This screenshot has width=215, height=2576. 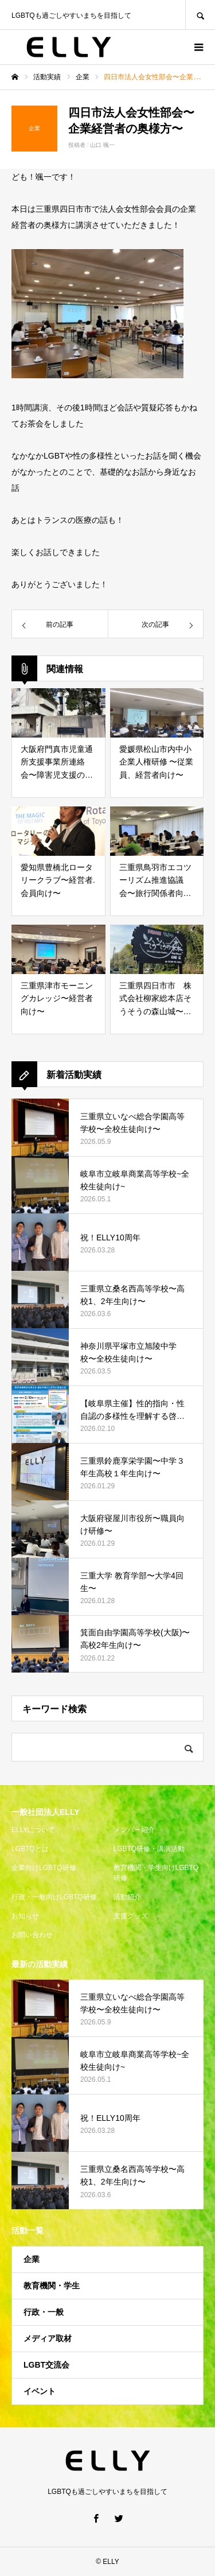 What do you see at coordinates (54, 1897) in the screenshot?
I see `行政・一般向けLGBTQ研修` at bounding box center [54, 1897].